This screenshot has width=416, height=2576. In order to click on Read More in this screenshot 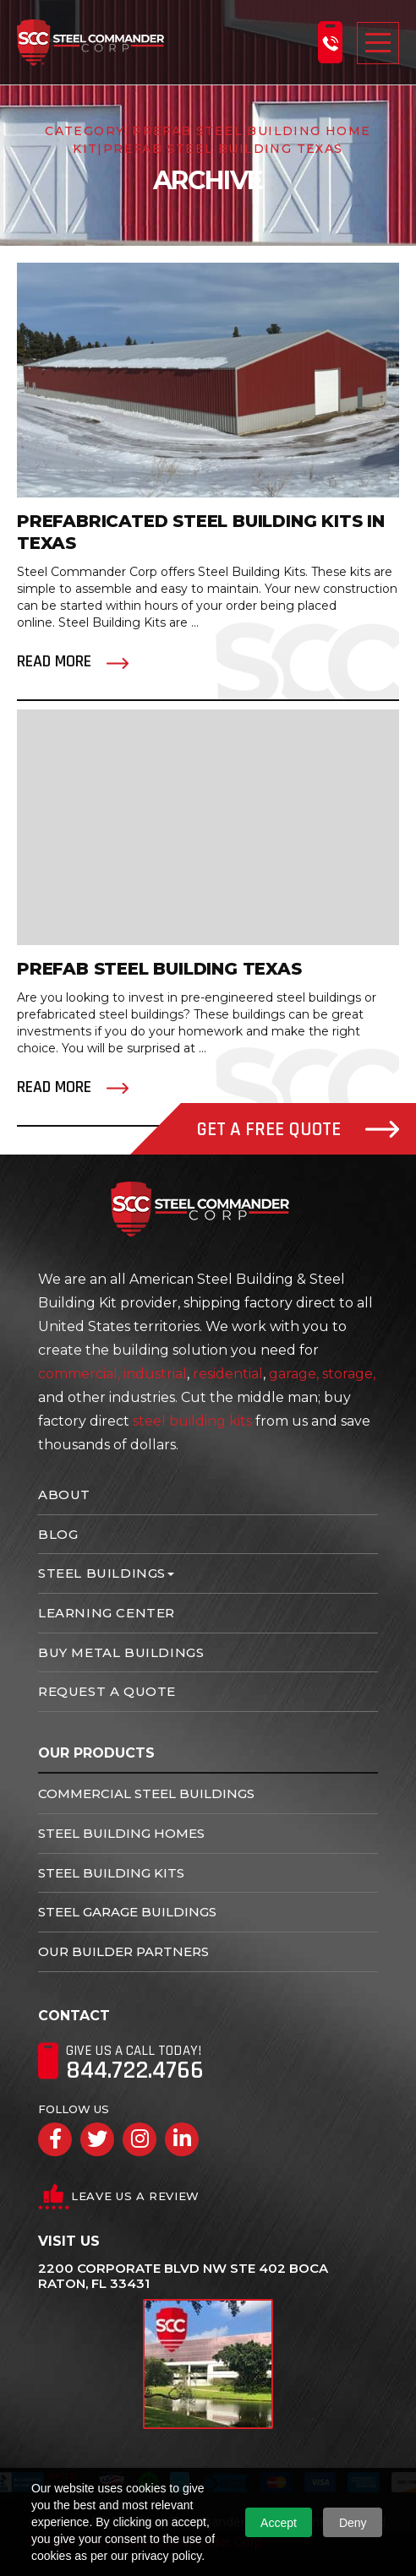, I will do `click(54, 661)`.